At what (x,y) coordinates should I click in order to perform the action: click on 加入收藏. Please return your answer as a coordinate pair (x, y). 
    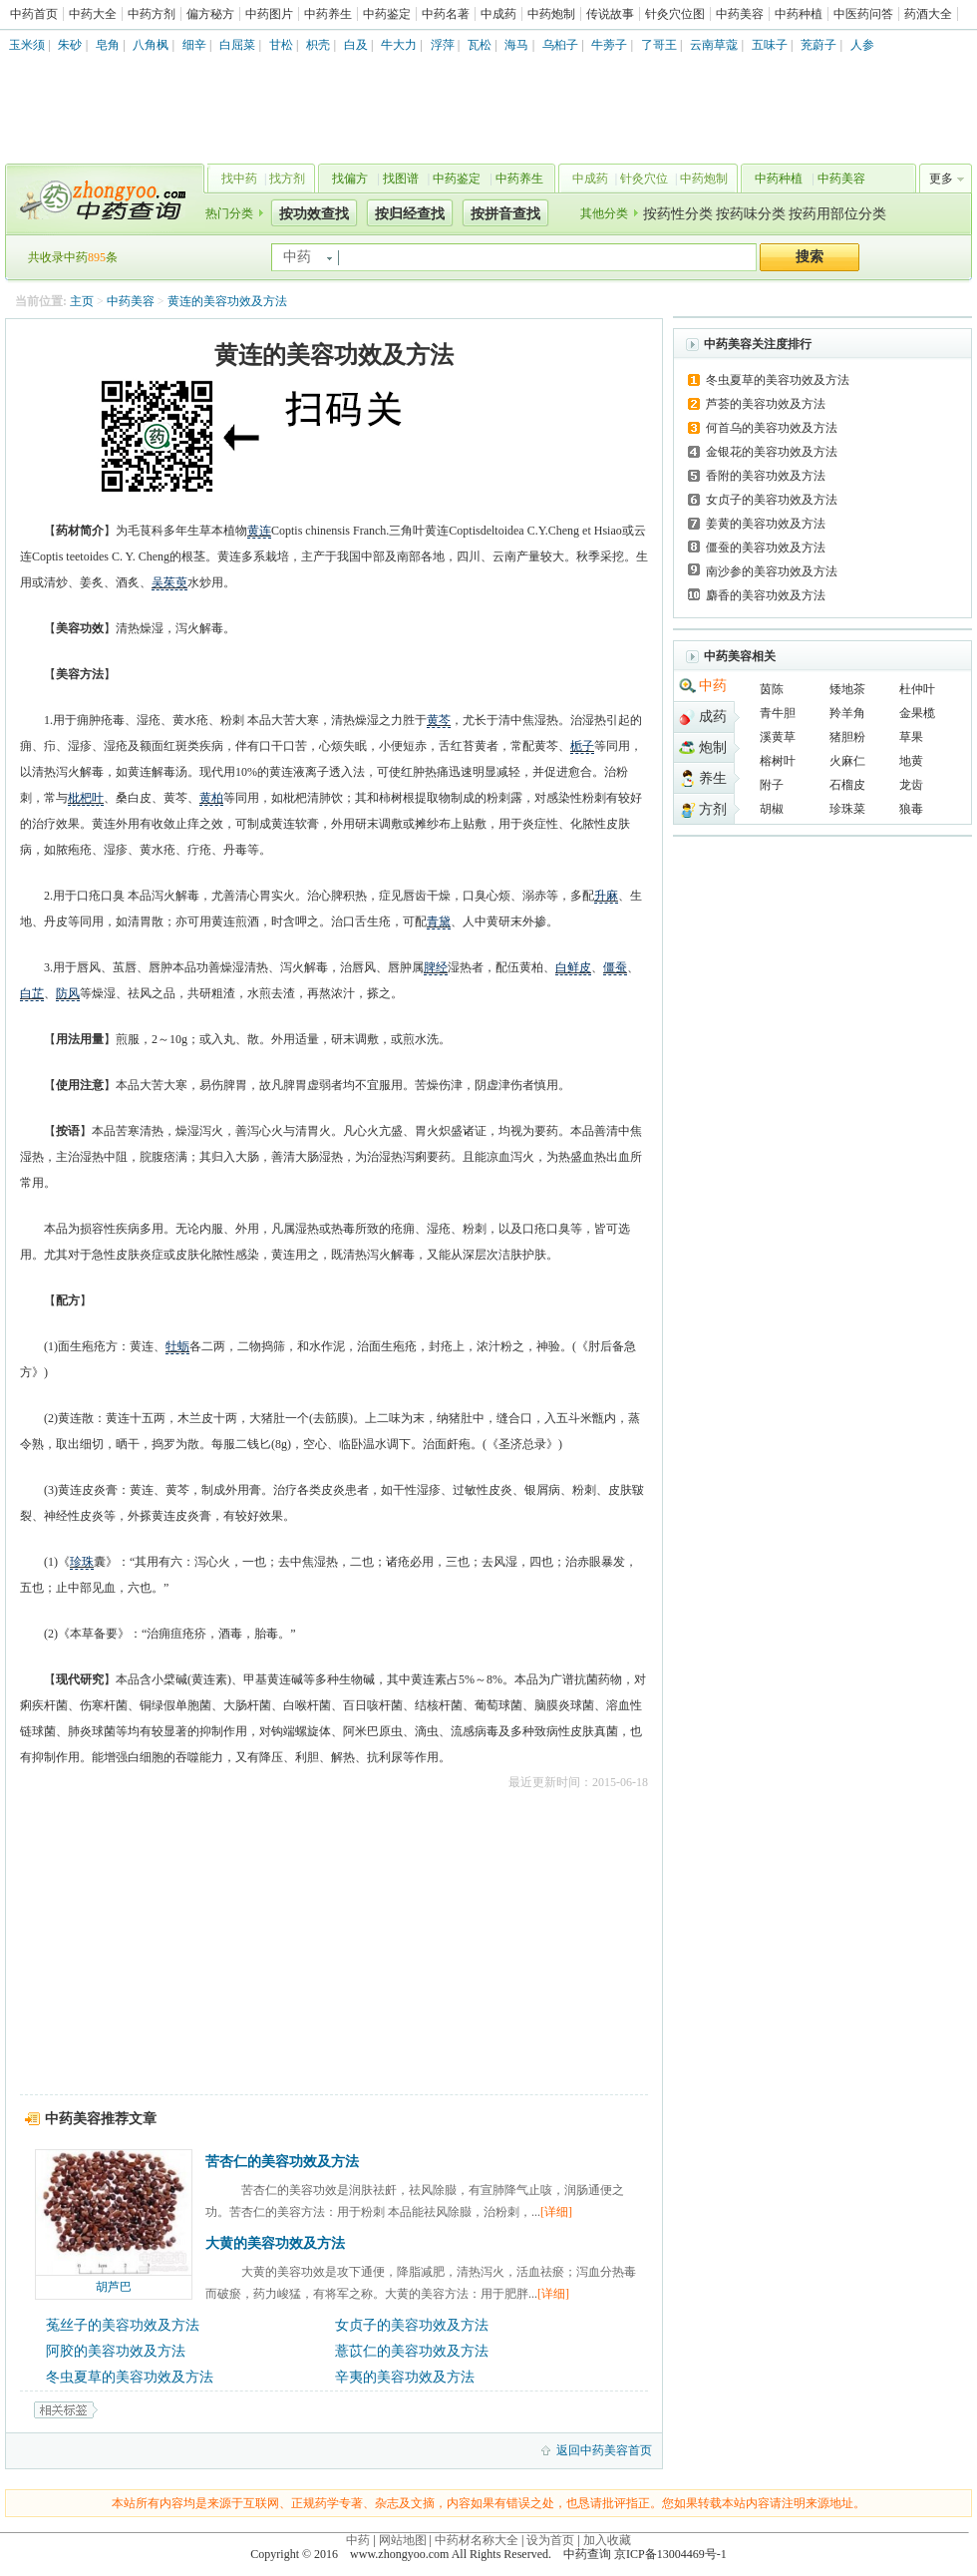
    Looking at the image, I should click on (607, 2540).